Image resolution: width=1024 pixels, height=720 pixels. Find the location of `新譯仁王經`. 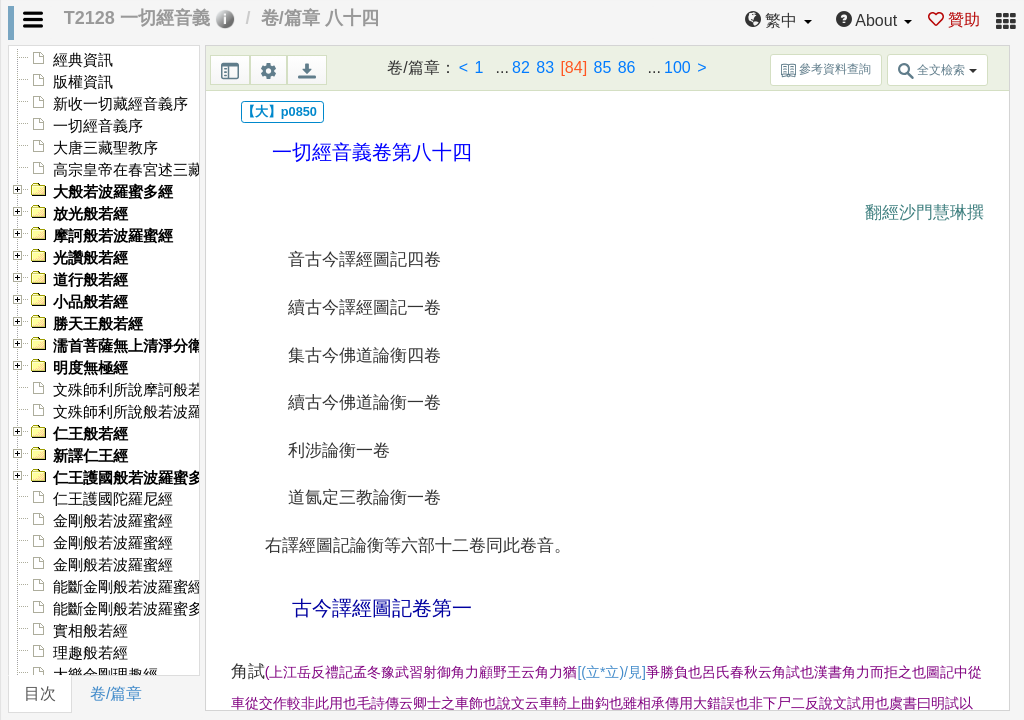

新譯仁王經 is located at coordinates (90, 456).